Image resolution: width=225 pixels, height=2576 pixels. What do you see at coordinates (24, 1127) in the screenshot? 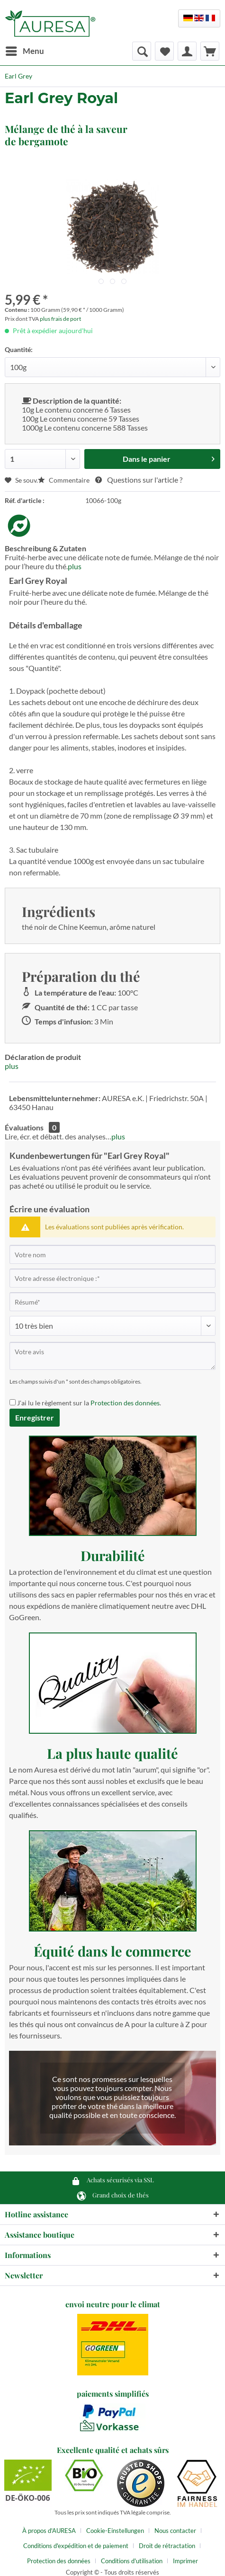
I see `Évaluations` at bounding box center [24, 1127].